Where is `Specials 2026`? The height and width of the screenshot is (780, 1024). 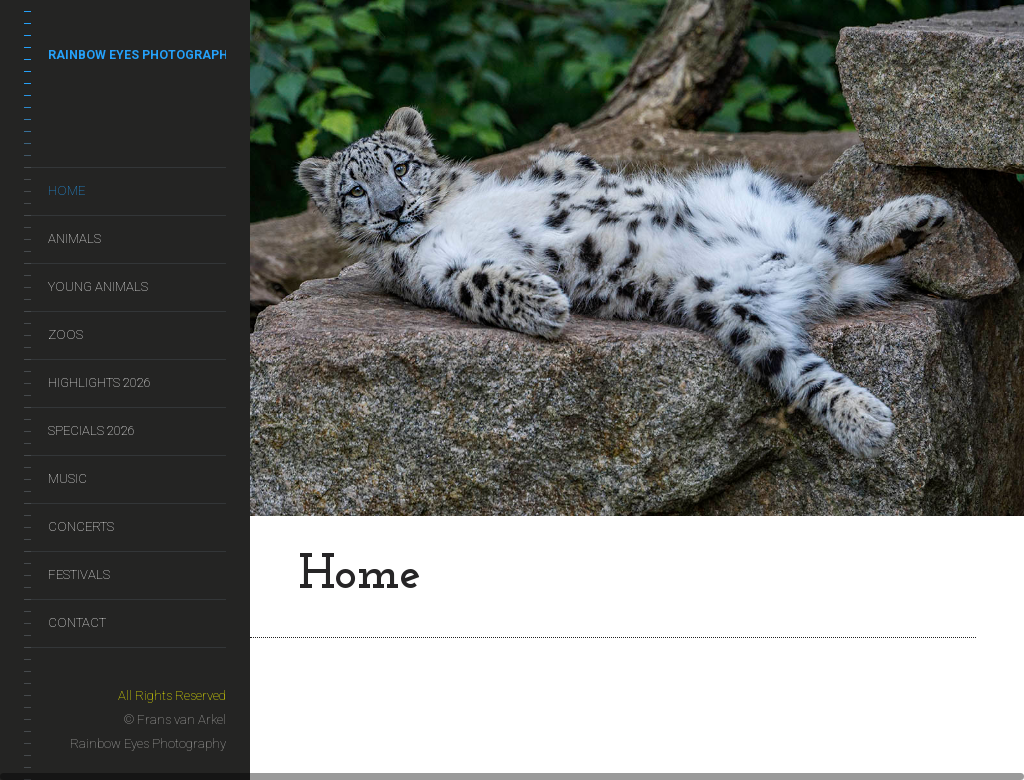 Specials 2026 is located at coordinates (91, 430).